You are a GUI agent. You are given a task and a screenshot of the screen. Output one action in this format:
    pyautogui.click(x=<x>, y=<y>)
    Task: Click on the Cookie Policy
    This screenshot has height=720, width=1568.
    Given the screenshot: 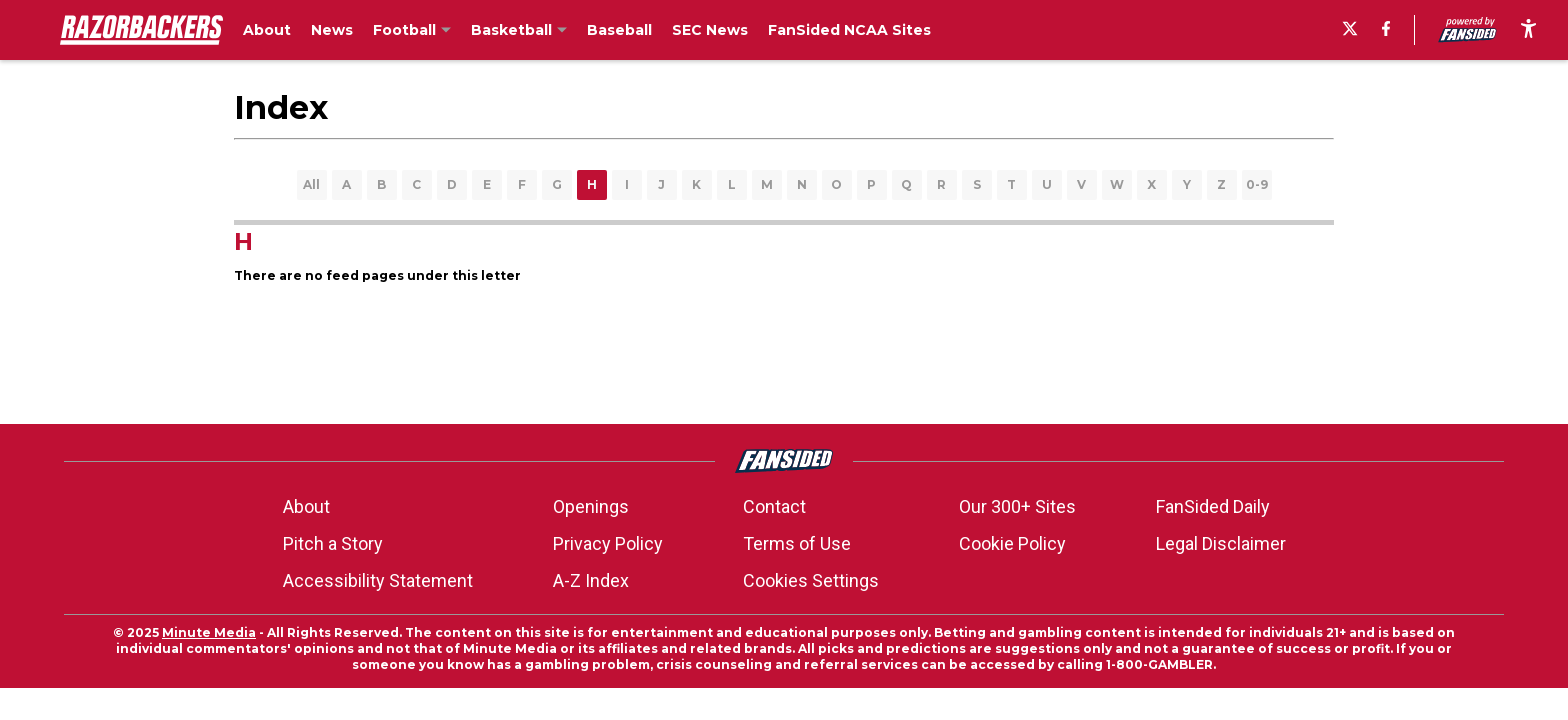 What is the action you would take?
    pyautogui.click(x=1012, y=543)
    